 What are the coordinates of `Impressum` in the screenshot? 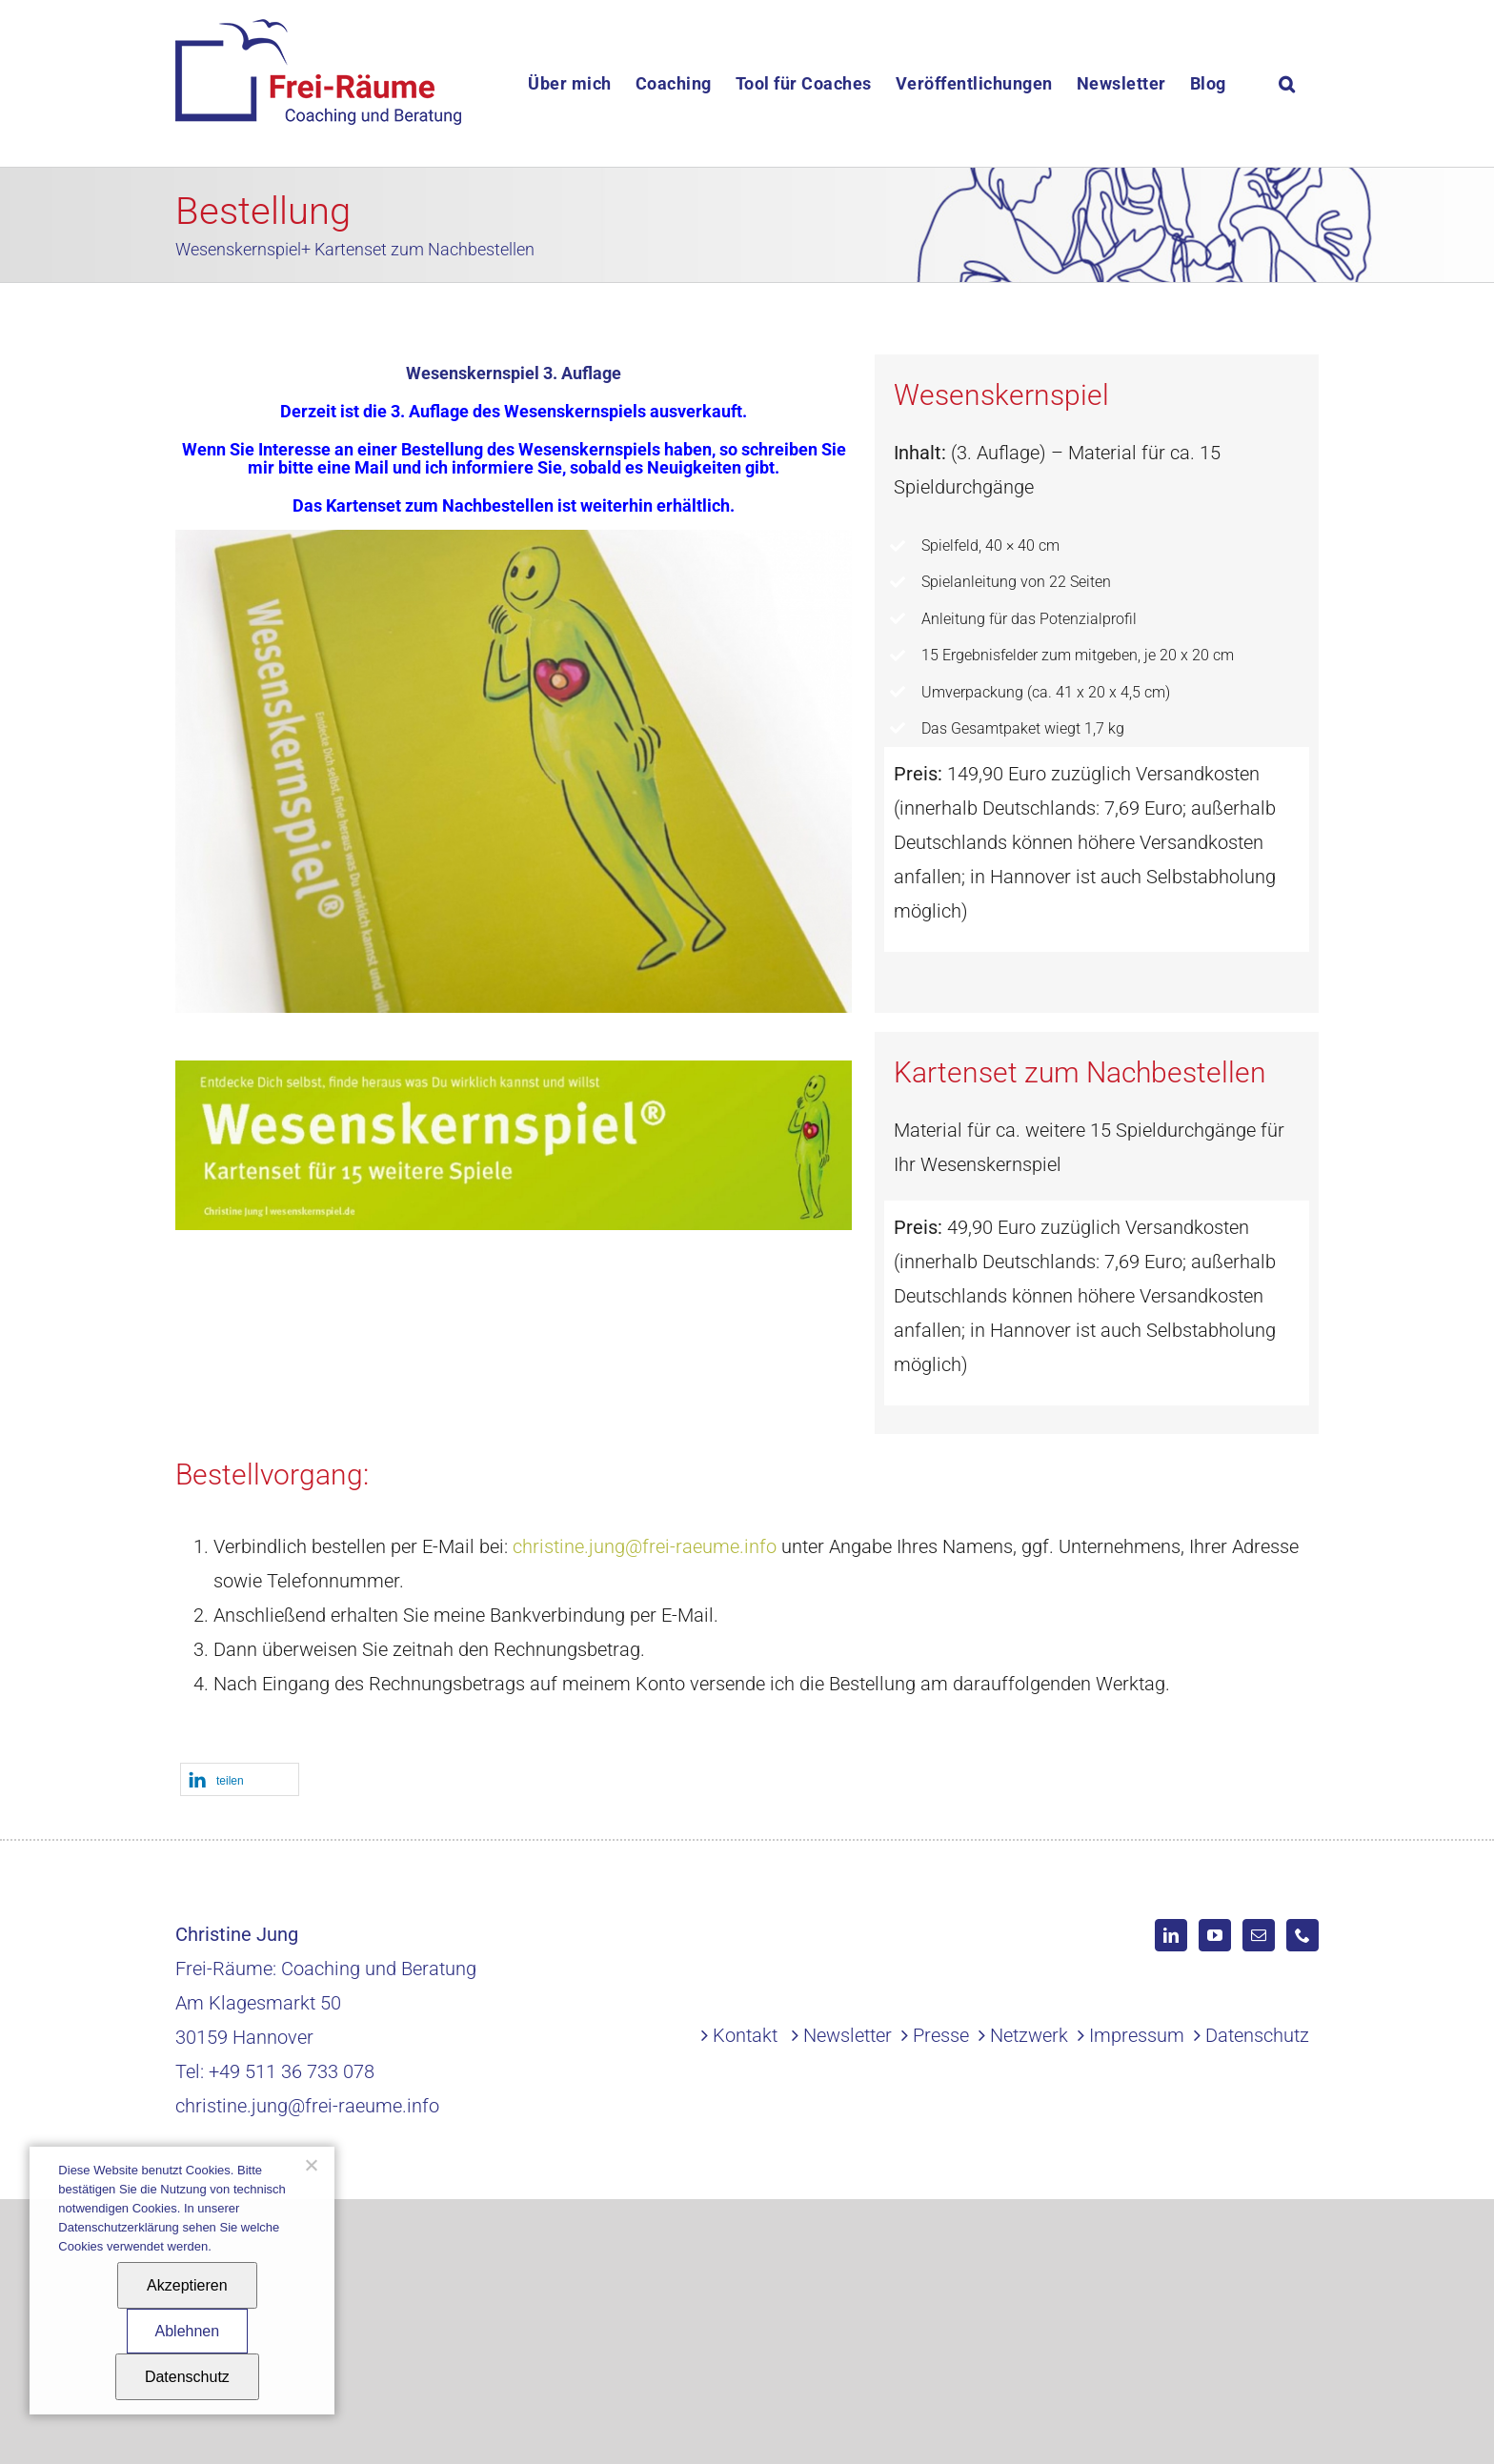 It's located at (1136, 2035).